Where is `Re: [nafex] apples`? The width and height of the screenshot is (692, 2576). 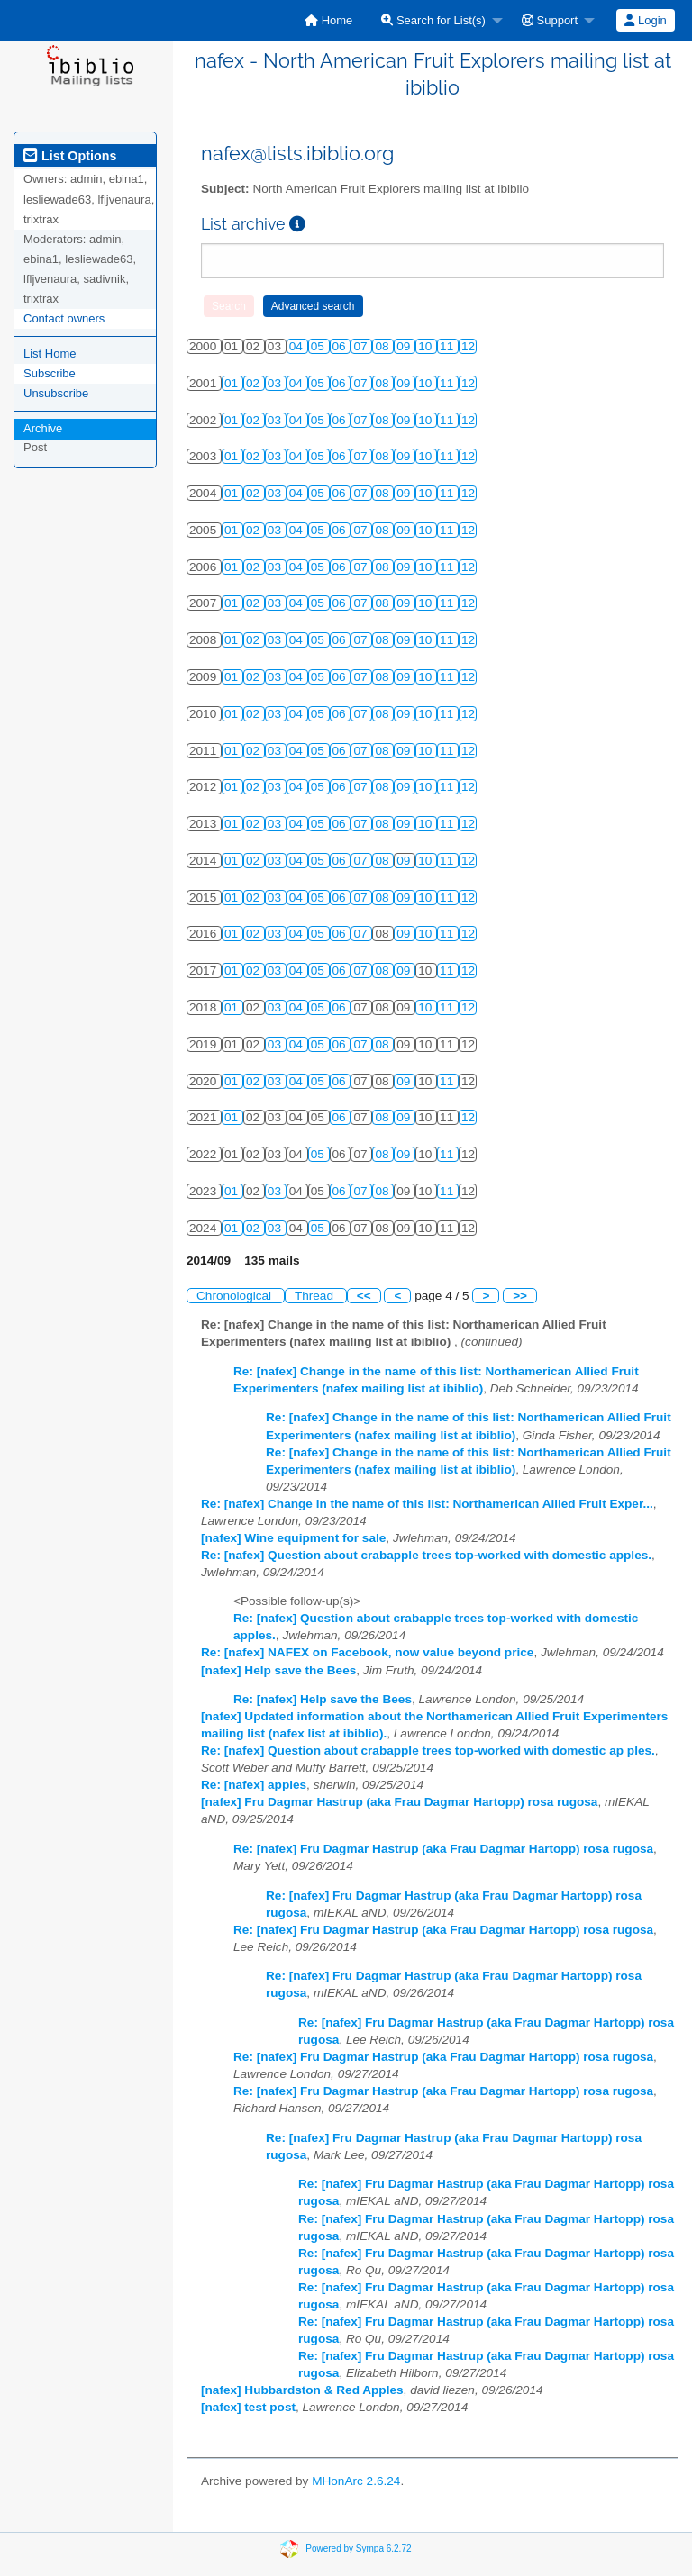
Re: [nafex] apples is located at coordinates (253, 1784).